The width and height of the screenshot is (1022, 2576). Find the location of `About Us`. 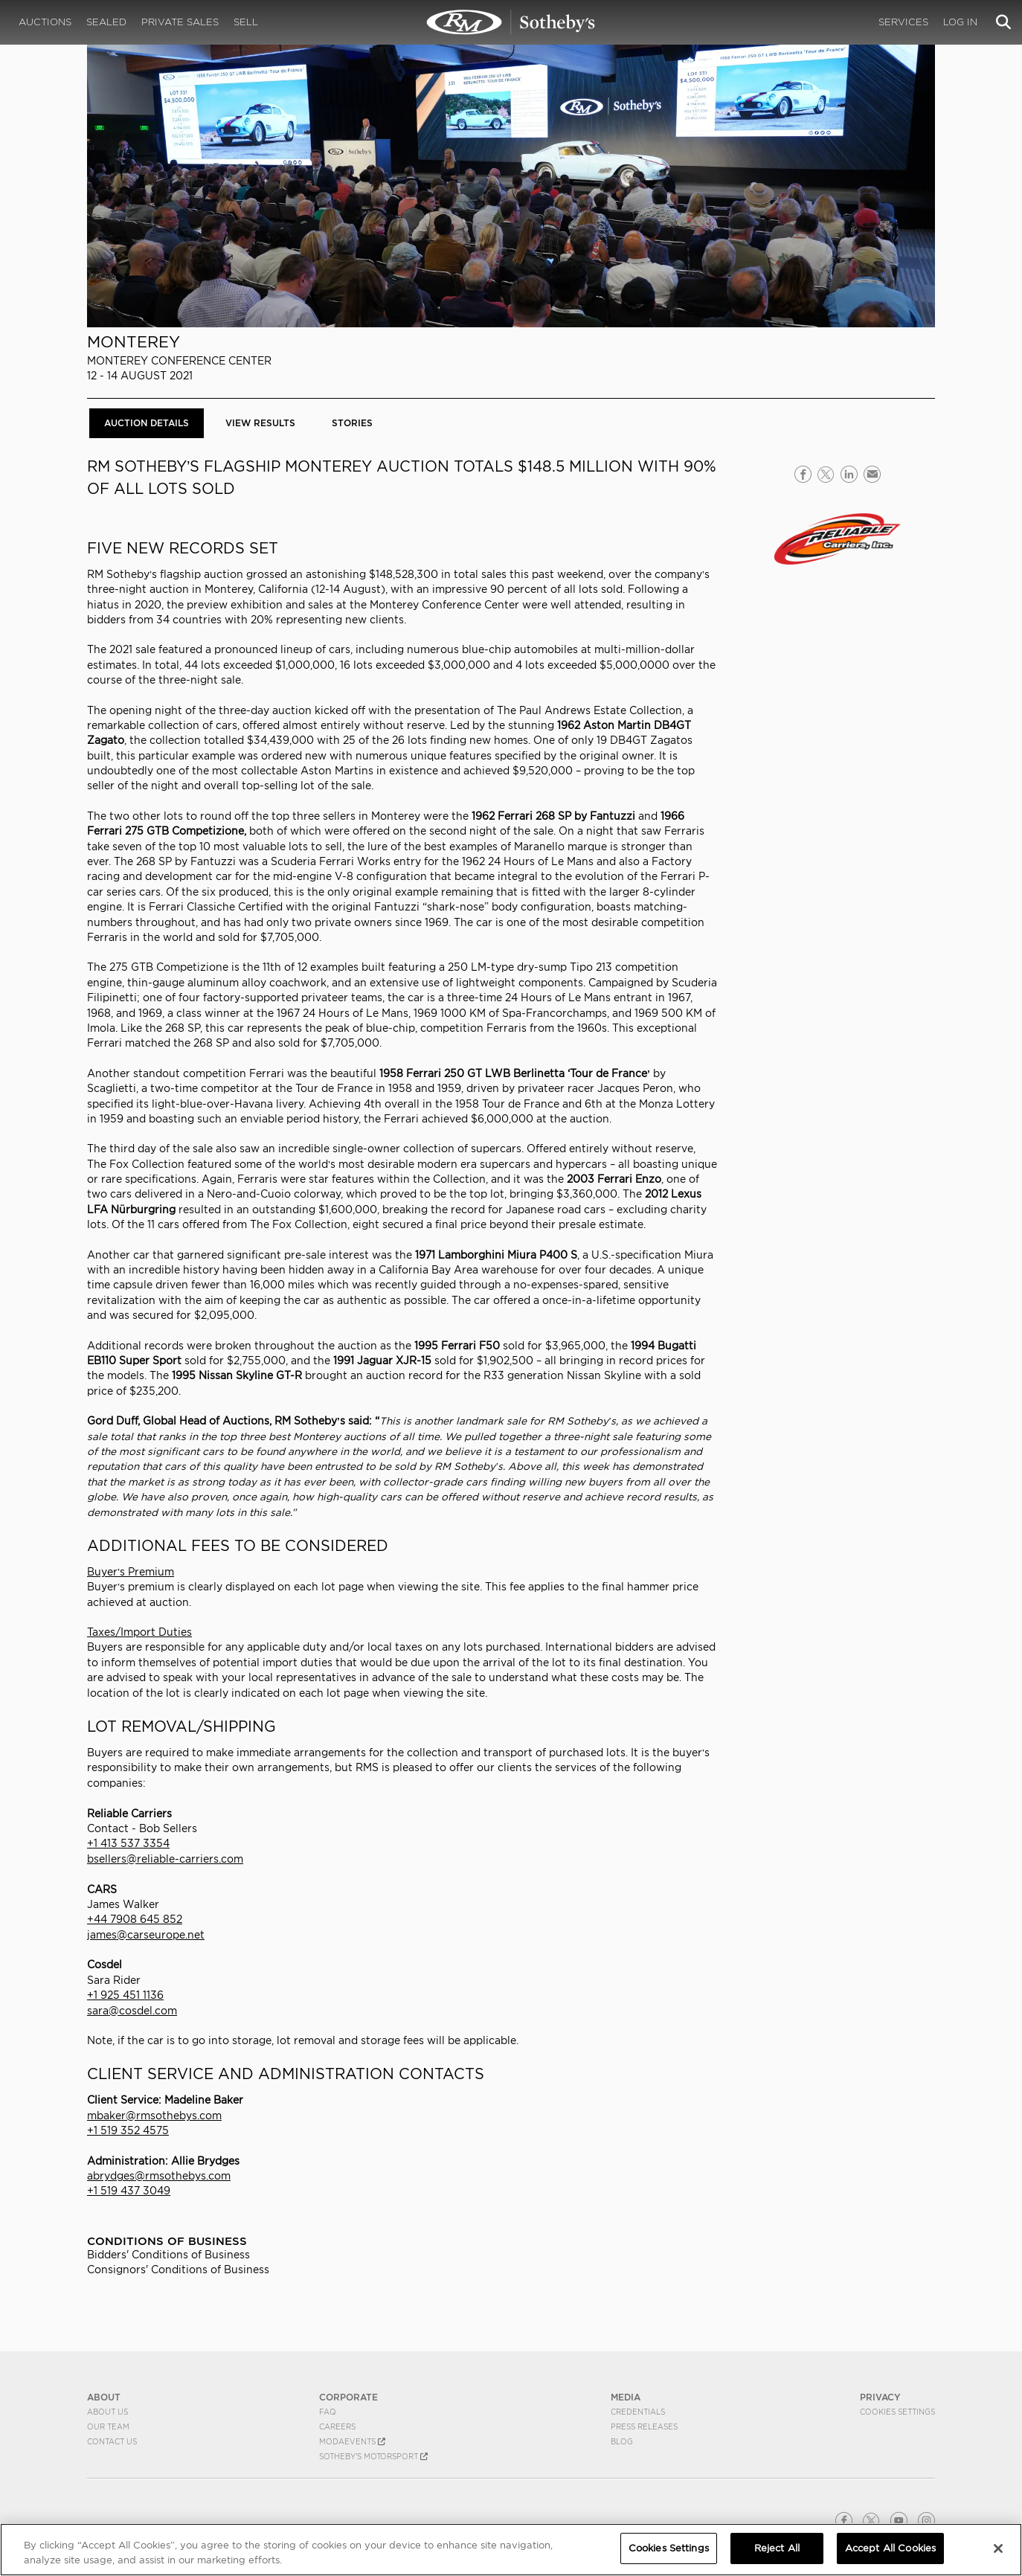

About Us is located at coordinates (107, 2411).